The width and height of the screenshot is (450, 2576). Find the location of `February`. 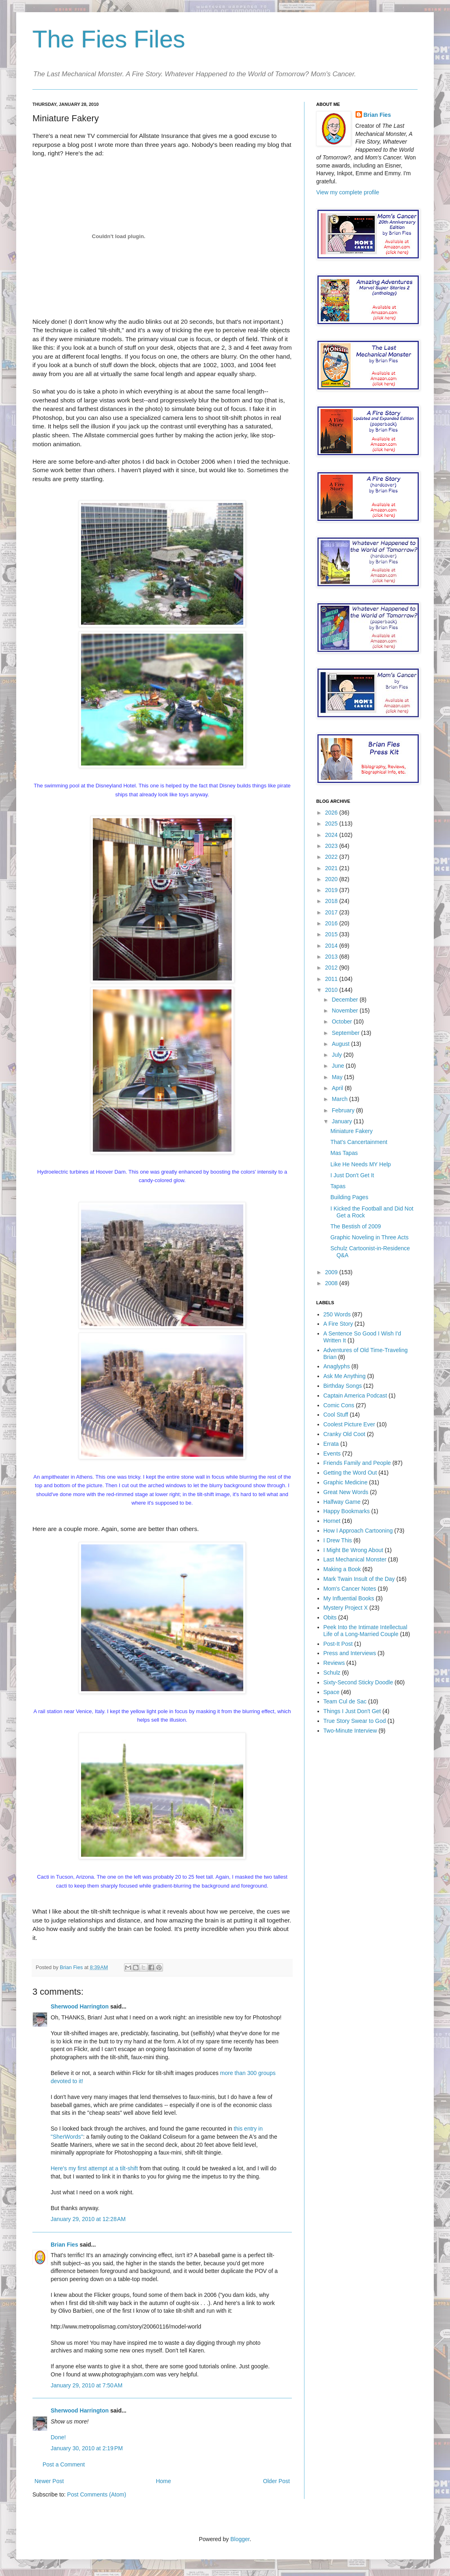

February is located at coordinates (344, 1110).